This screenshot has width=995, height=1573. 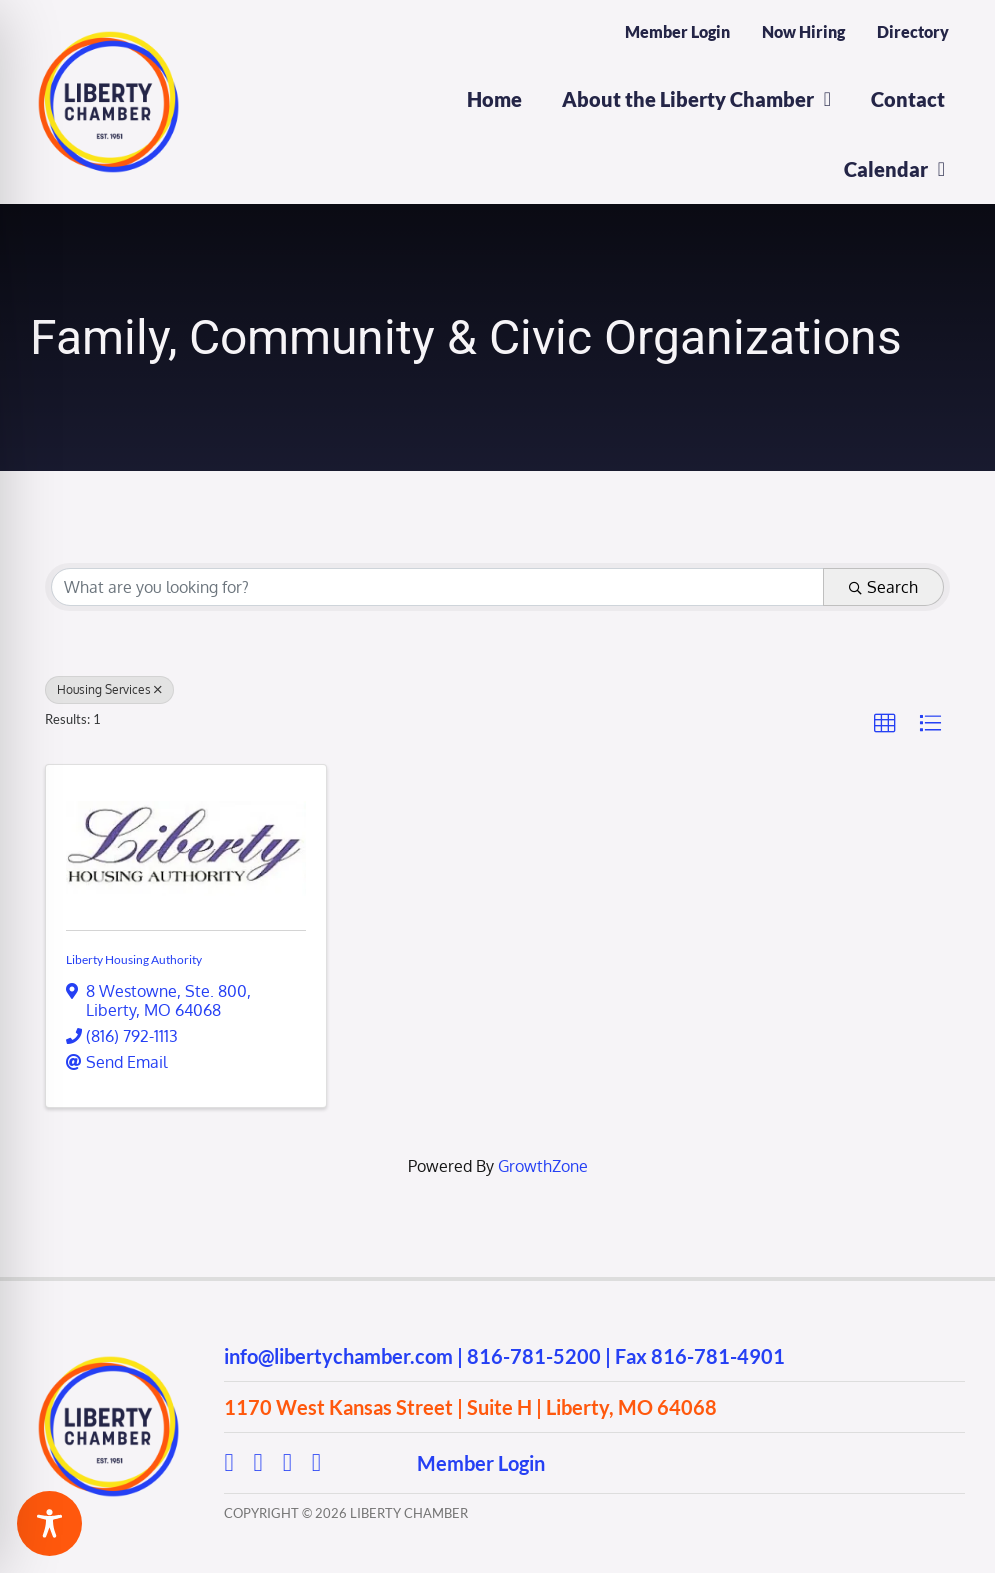 I want to click on [button], so click(x=885, y=724).